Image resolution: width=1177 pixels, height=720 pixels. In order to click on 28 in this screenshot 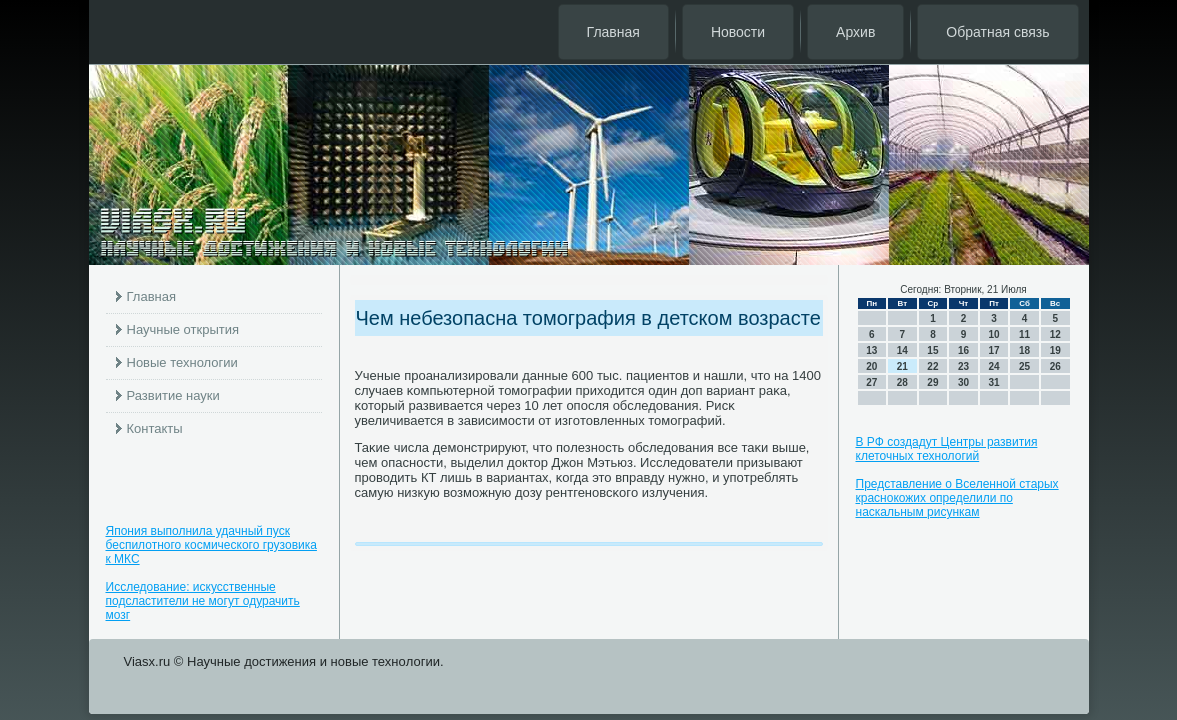, I will do `click(902, 382)`.